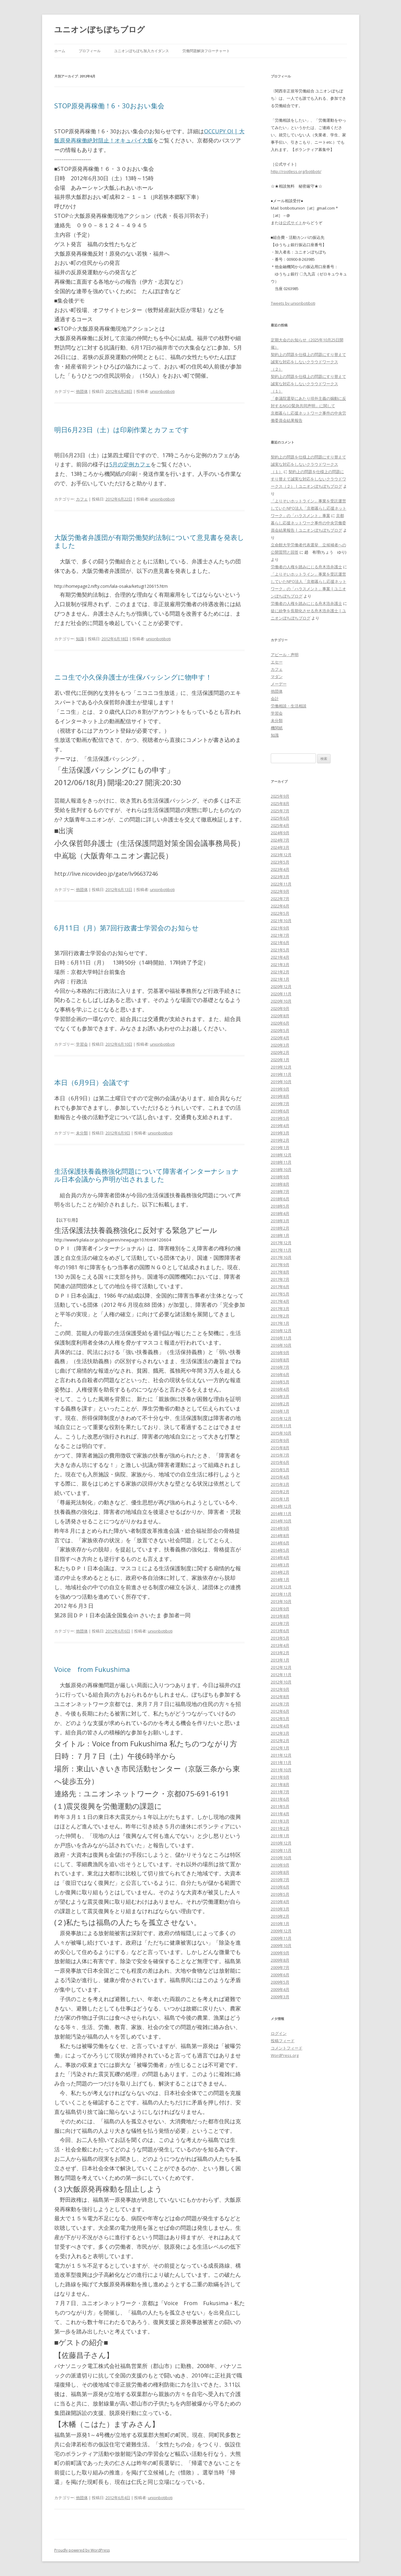 This screenshot has height=2576, width=401. What do you see at coordinates (280, 979) in the screenshot?
I see `2021年1月` at bounding box center [280, 979].